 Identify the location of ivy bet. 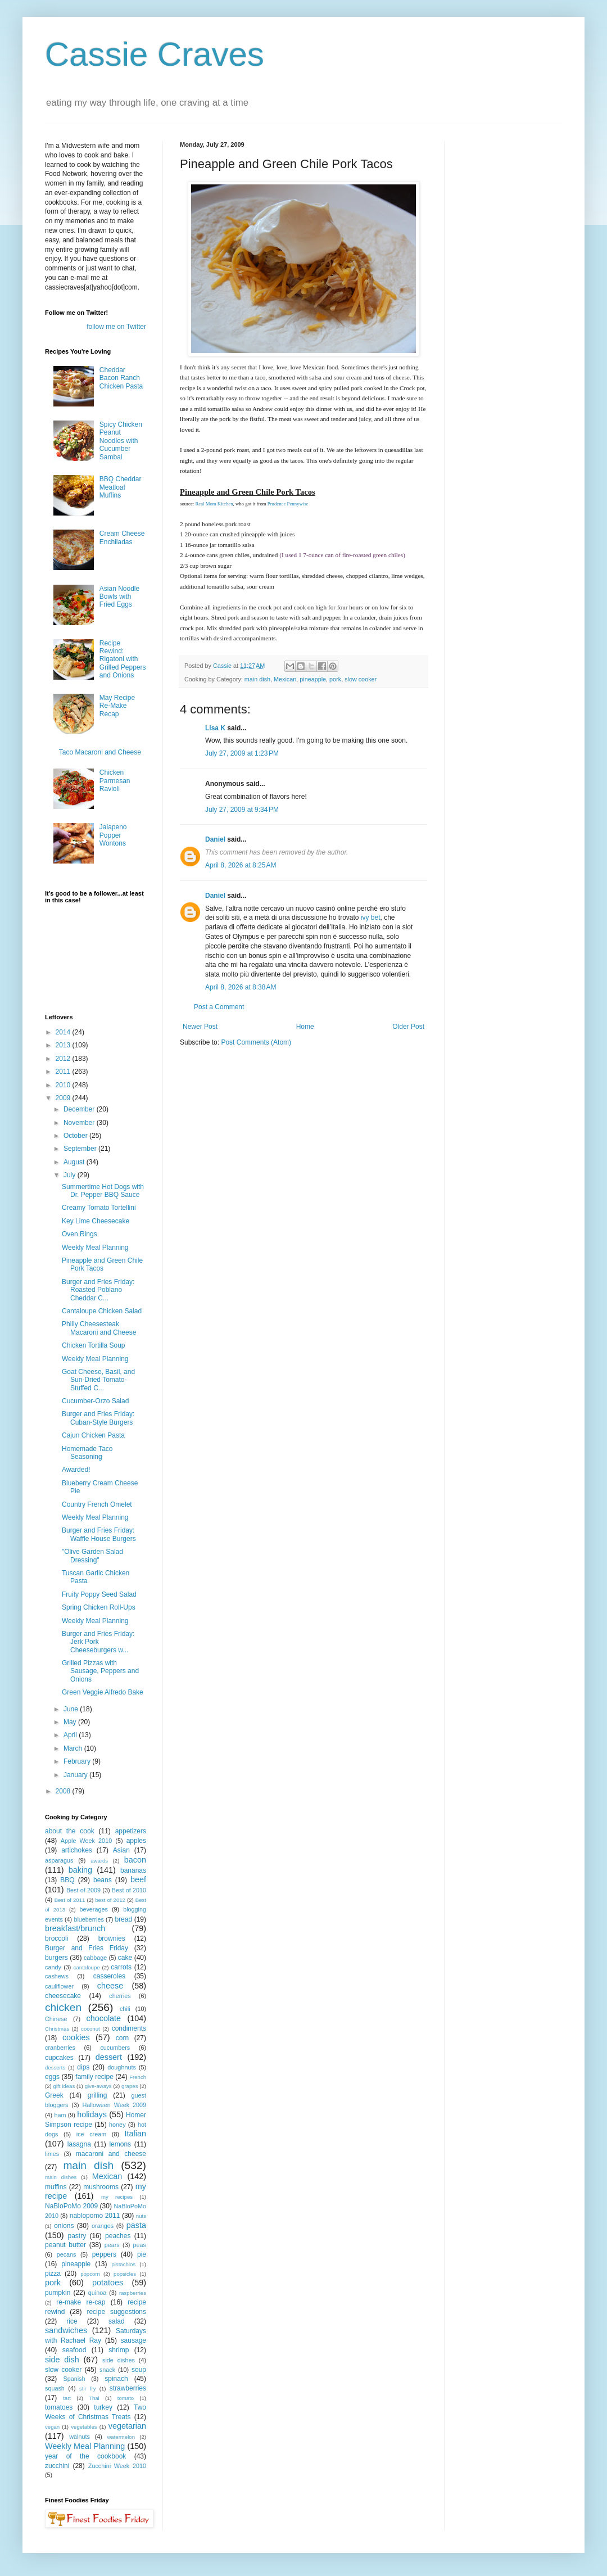
(370, 917).